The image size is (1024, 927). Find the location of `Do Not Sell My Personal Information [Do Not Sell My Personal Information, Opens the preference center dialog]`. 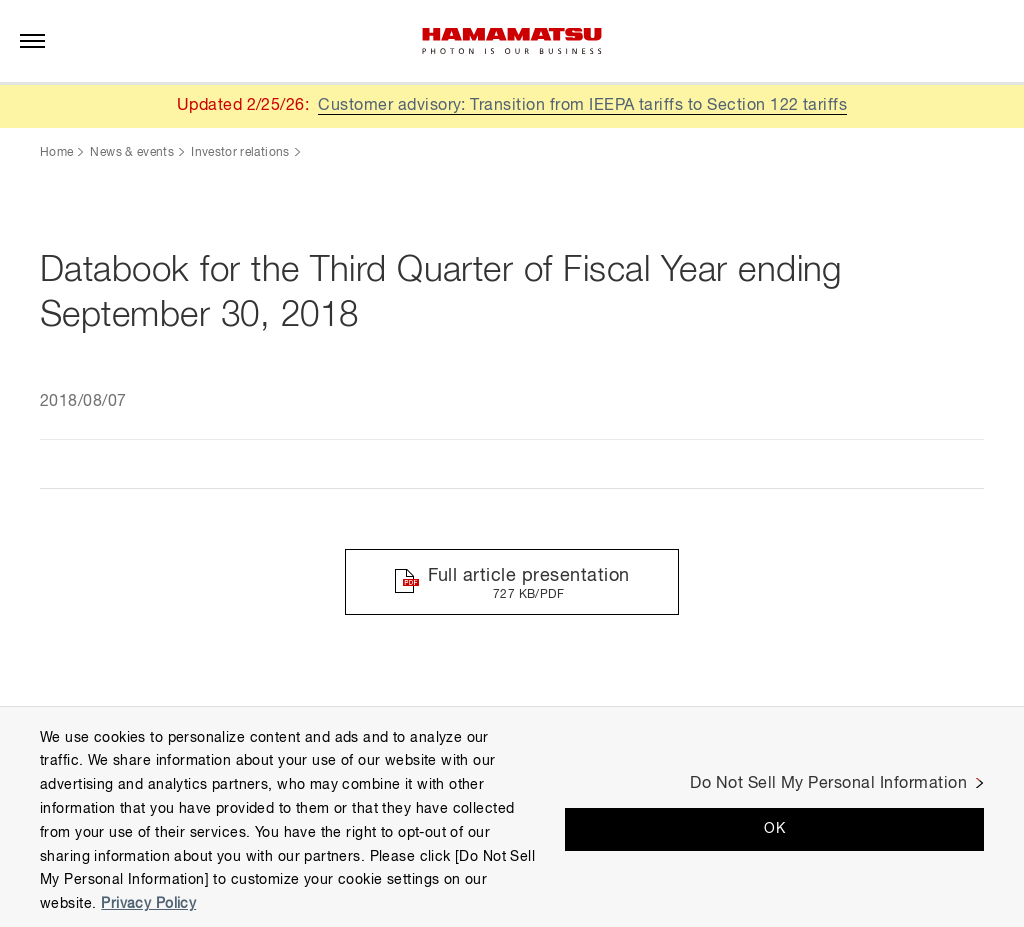

Do Not Sell My Personal Information [Do Not Sell My Personal Information, Opens the preference center dialog] is located at coordinates (828, 784).